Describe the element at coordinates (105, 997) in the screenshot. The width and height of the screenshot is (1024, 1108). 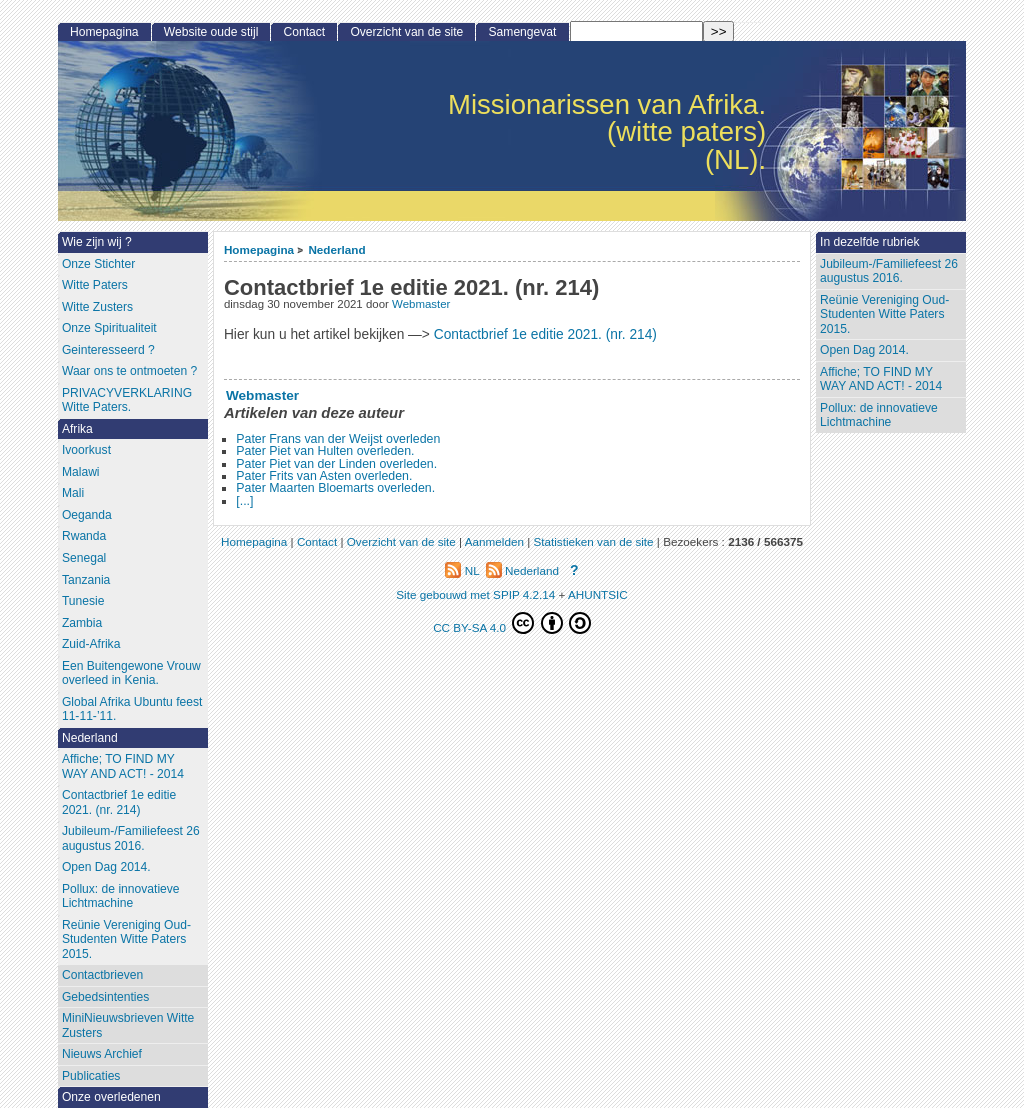
I see `Gebedsintenties` at that location.